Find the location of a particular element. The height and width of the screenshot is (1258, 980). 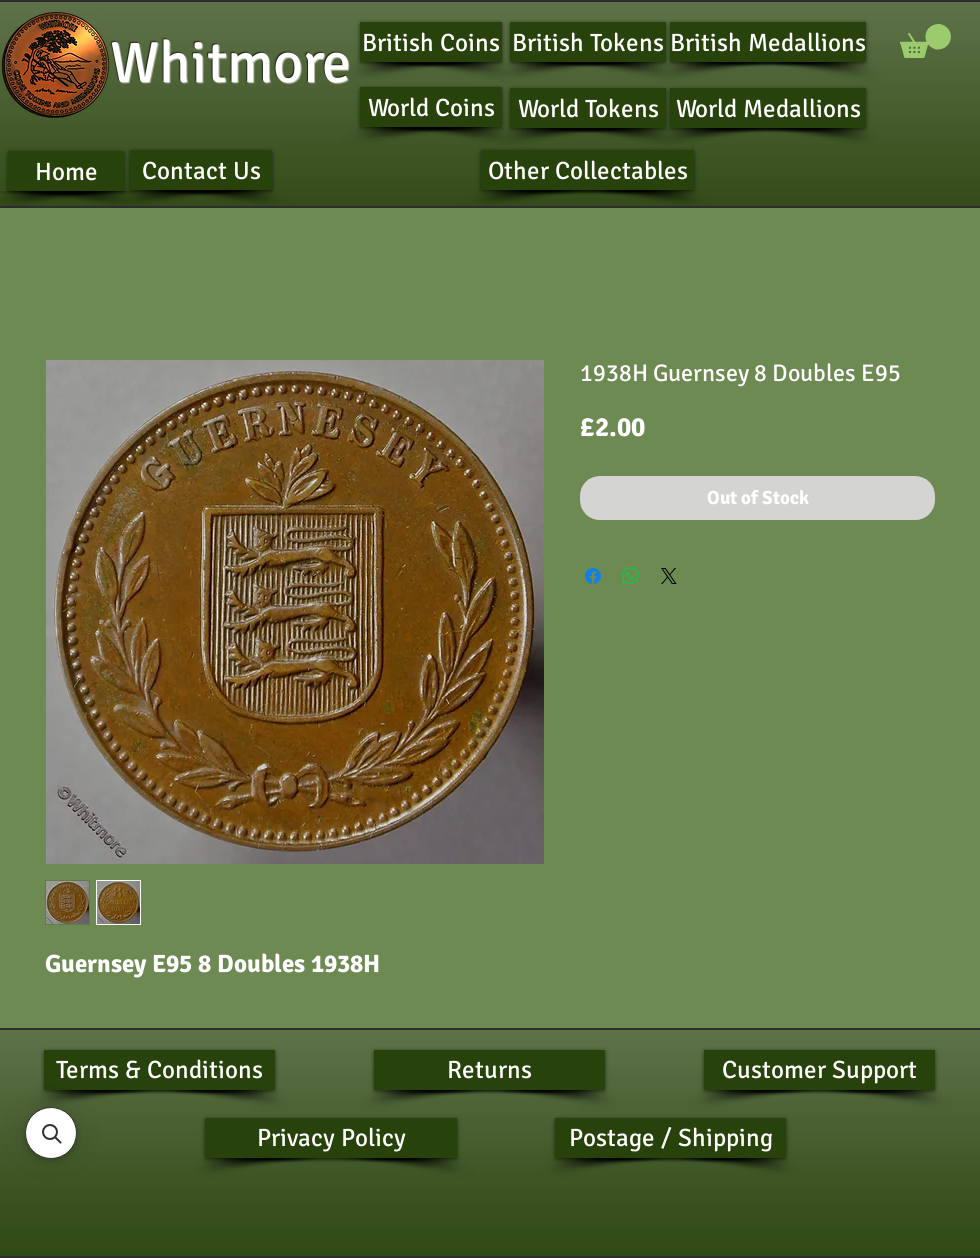

[Customer Support] is located at coordinates (819, 1070).